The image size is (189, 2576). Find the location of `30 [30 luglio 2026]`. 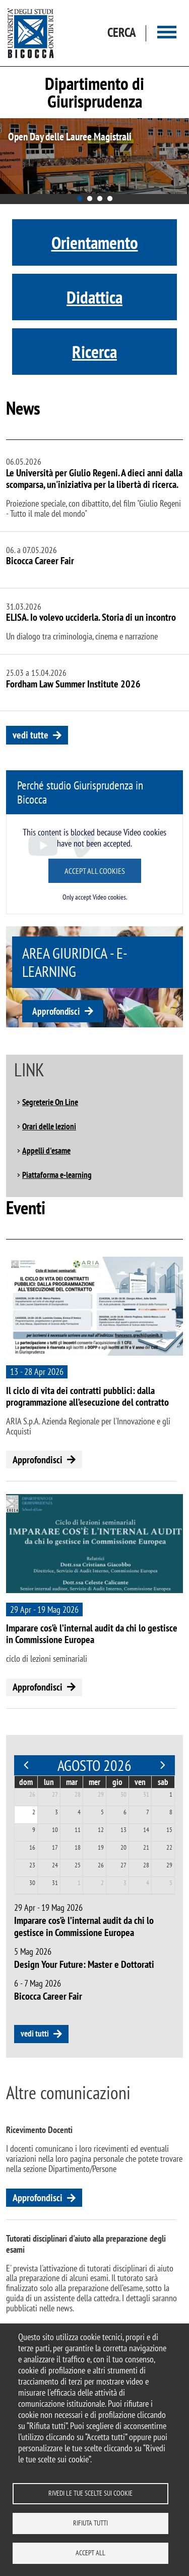

30 [30 luglio 2026] is located at coordinates (123, 1794).